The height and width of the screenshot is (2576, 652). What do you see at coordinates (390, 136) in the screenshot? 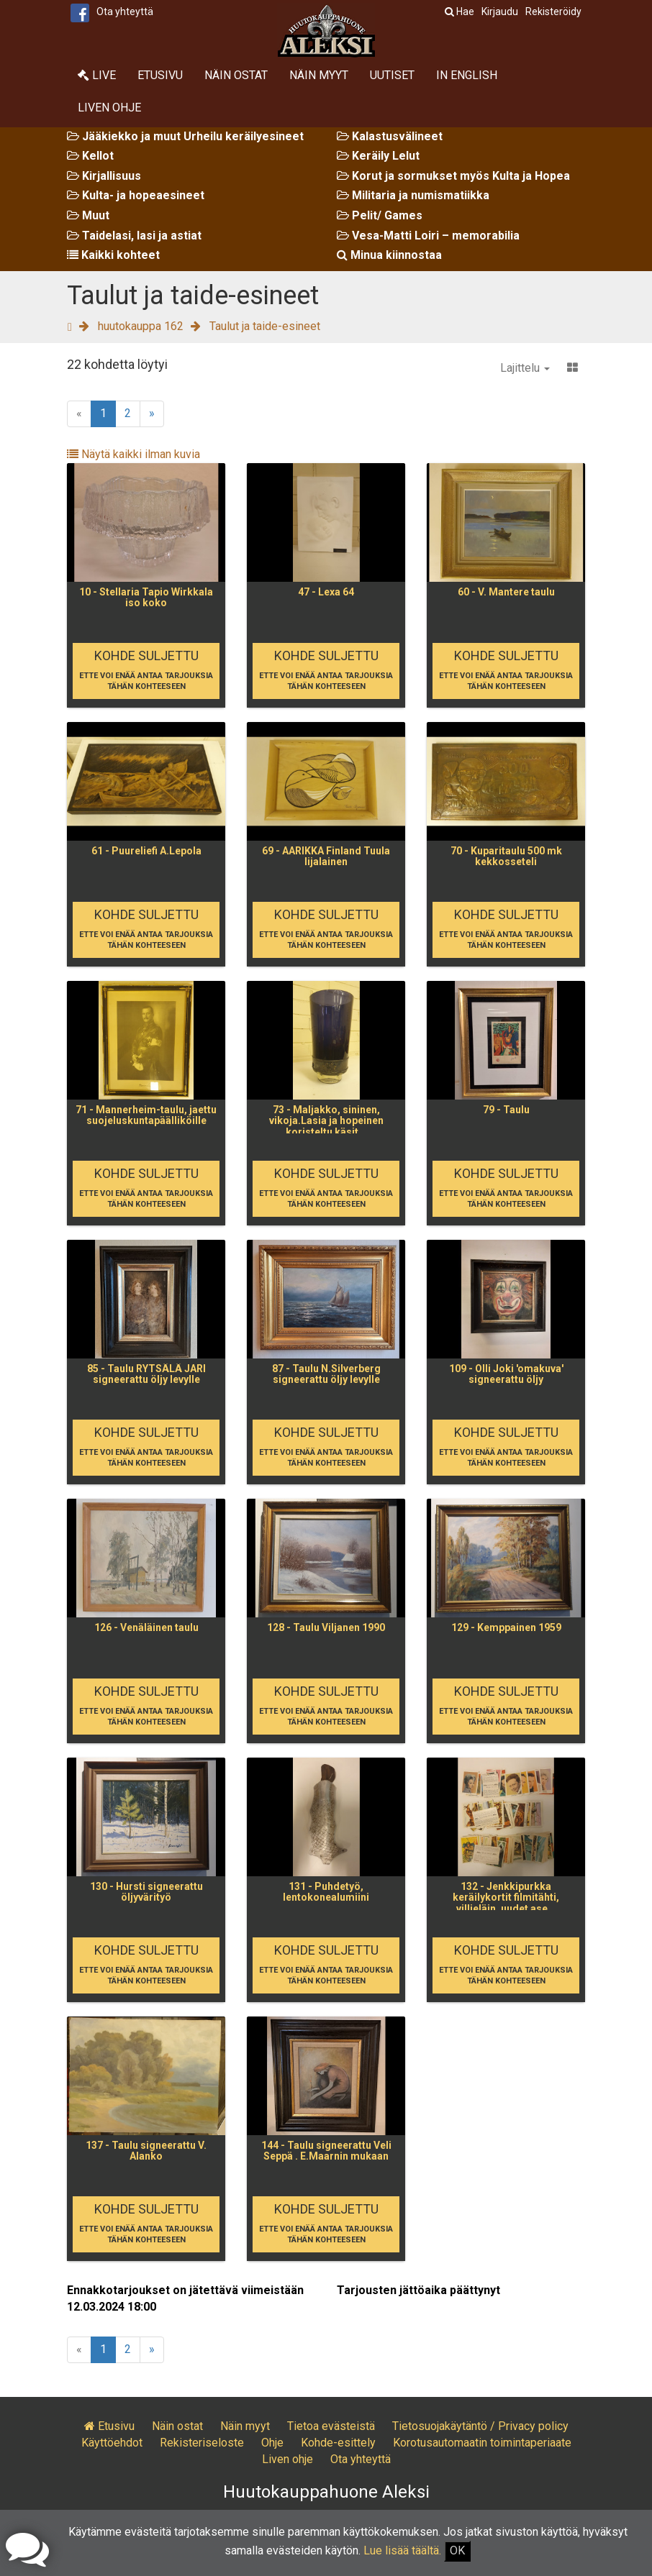
I see `Kalastusvälineet` at bounding box center [390, 136].